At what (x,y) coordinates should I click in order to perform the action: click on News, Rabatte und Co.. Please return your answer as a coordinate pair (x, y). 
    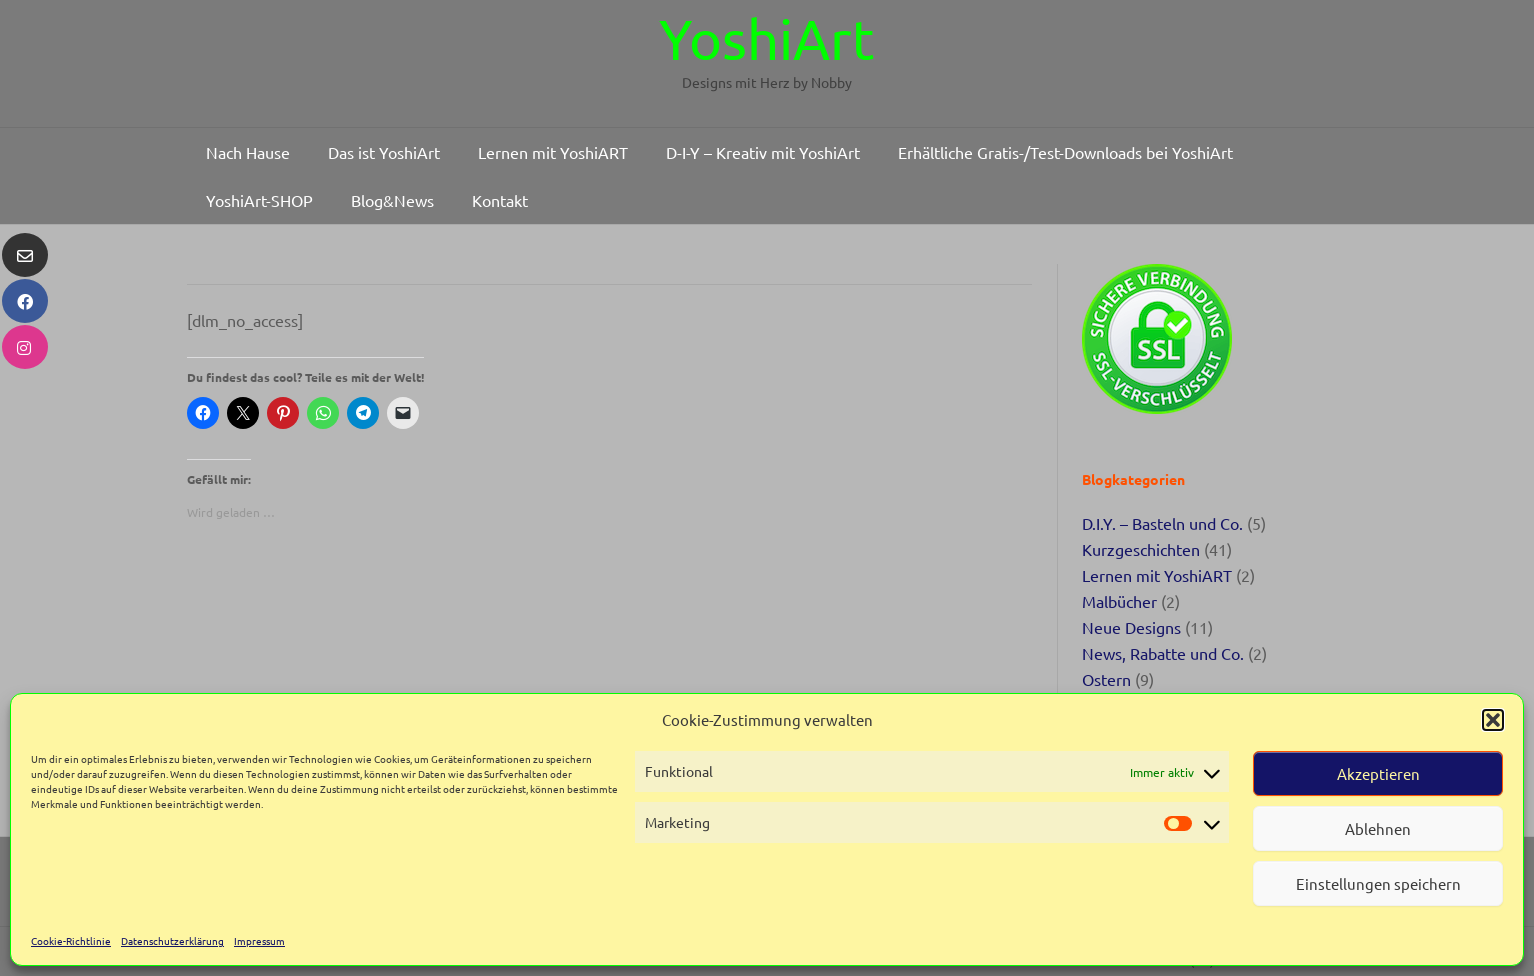
    Looking at the image, I should click on (1163, 653).